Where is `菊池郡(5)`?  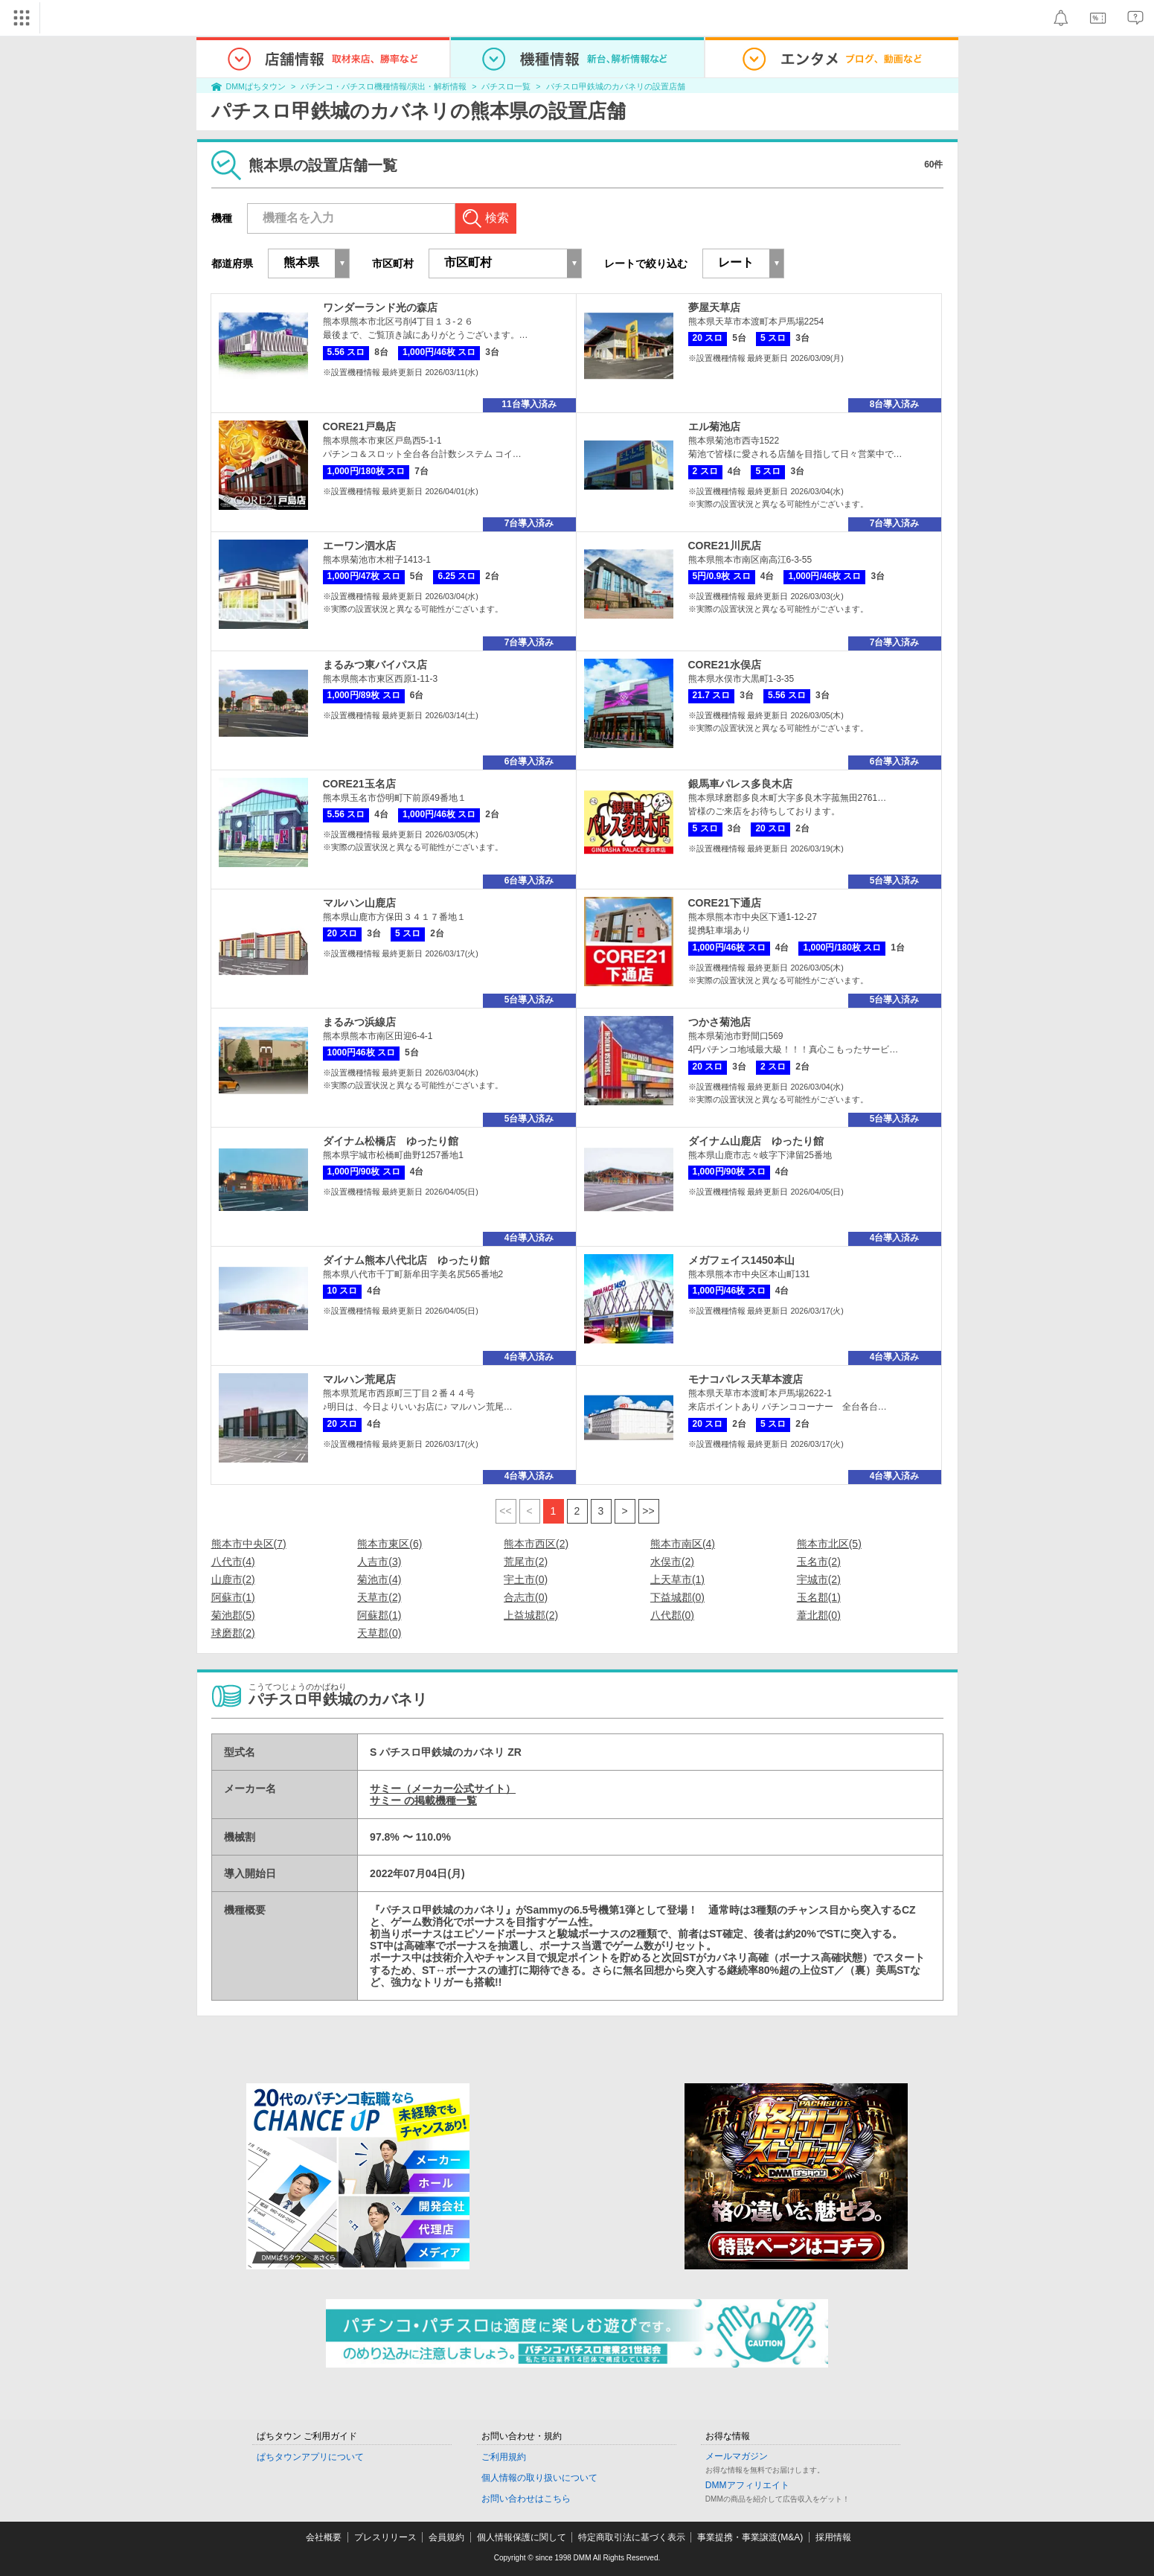
菊池郡(5) is located at coordinates (233, 1615).